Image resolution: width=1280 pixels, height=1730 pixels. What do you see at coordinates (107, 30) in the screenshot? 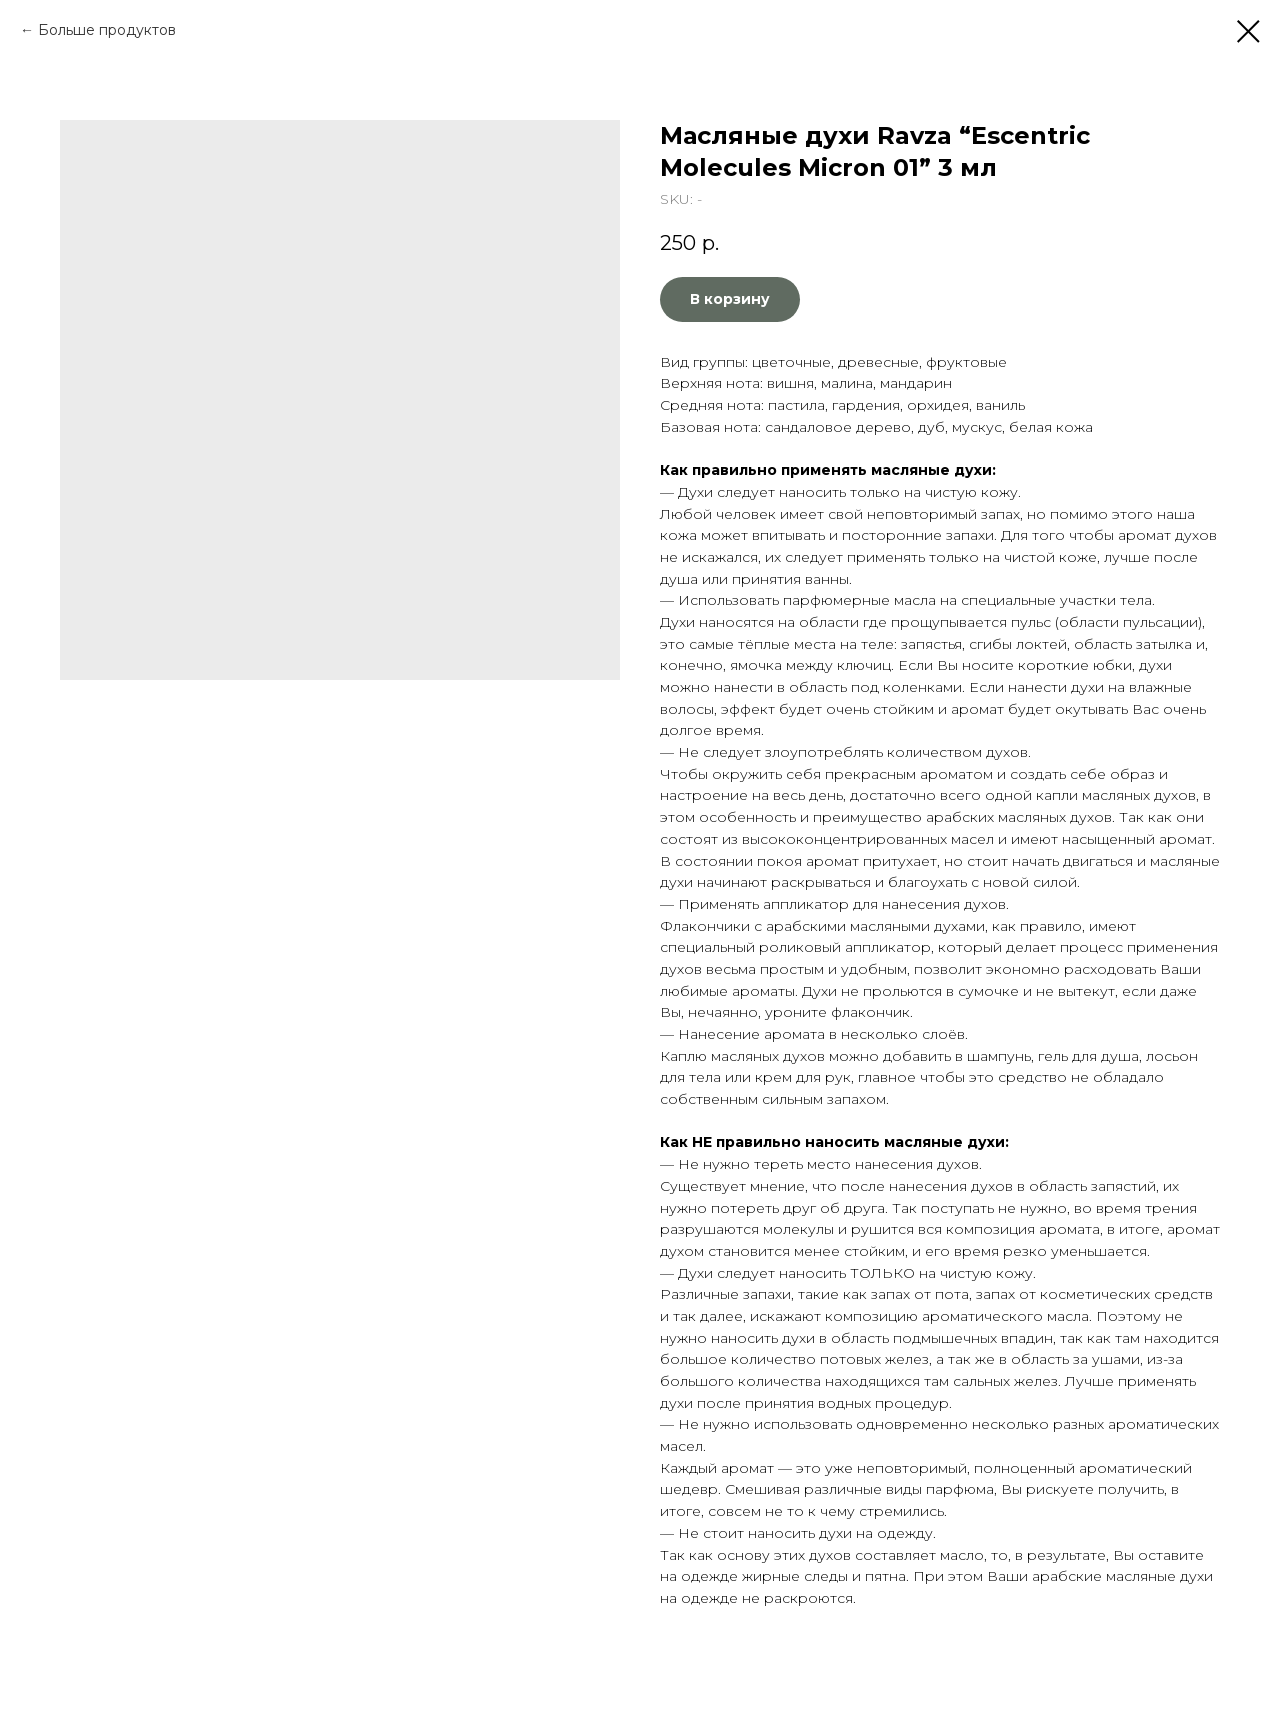
I see `Больше продуктов` at bounding box center [107, 30].